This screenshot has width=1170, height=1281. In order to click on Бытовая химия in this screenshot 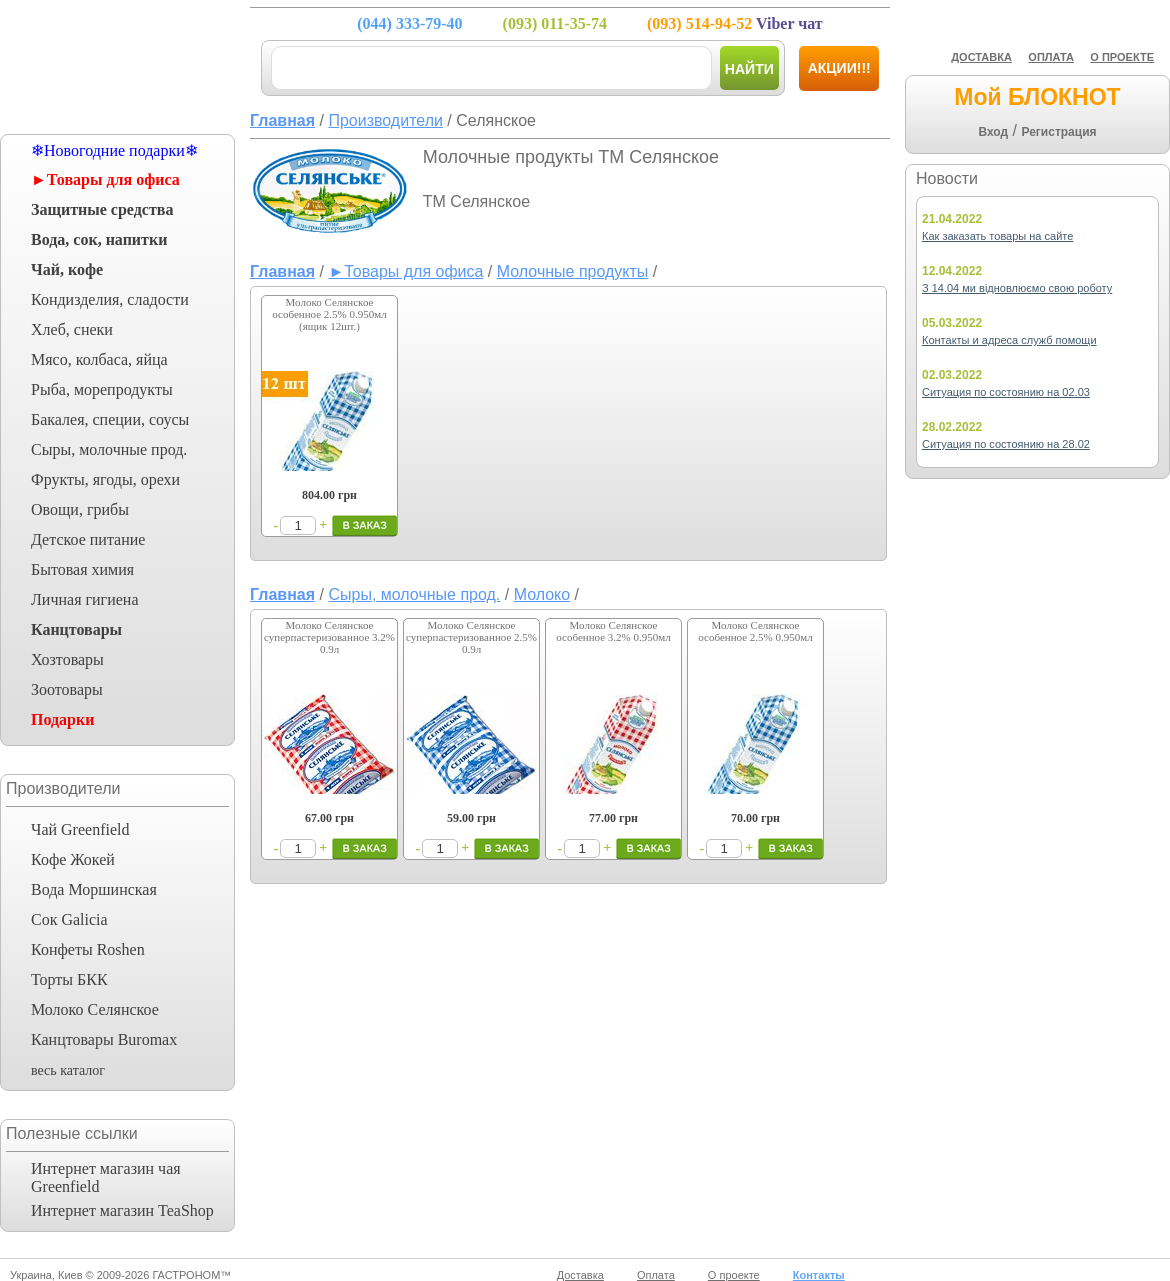, I will do `click(82, 569)`.